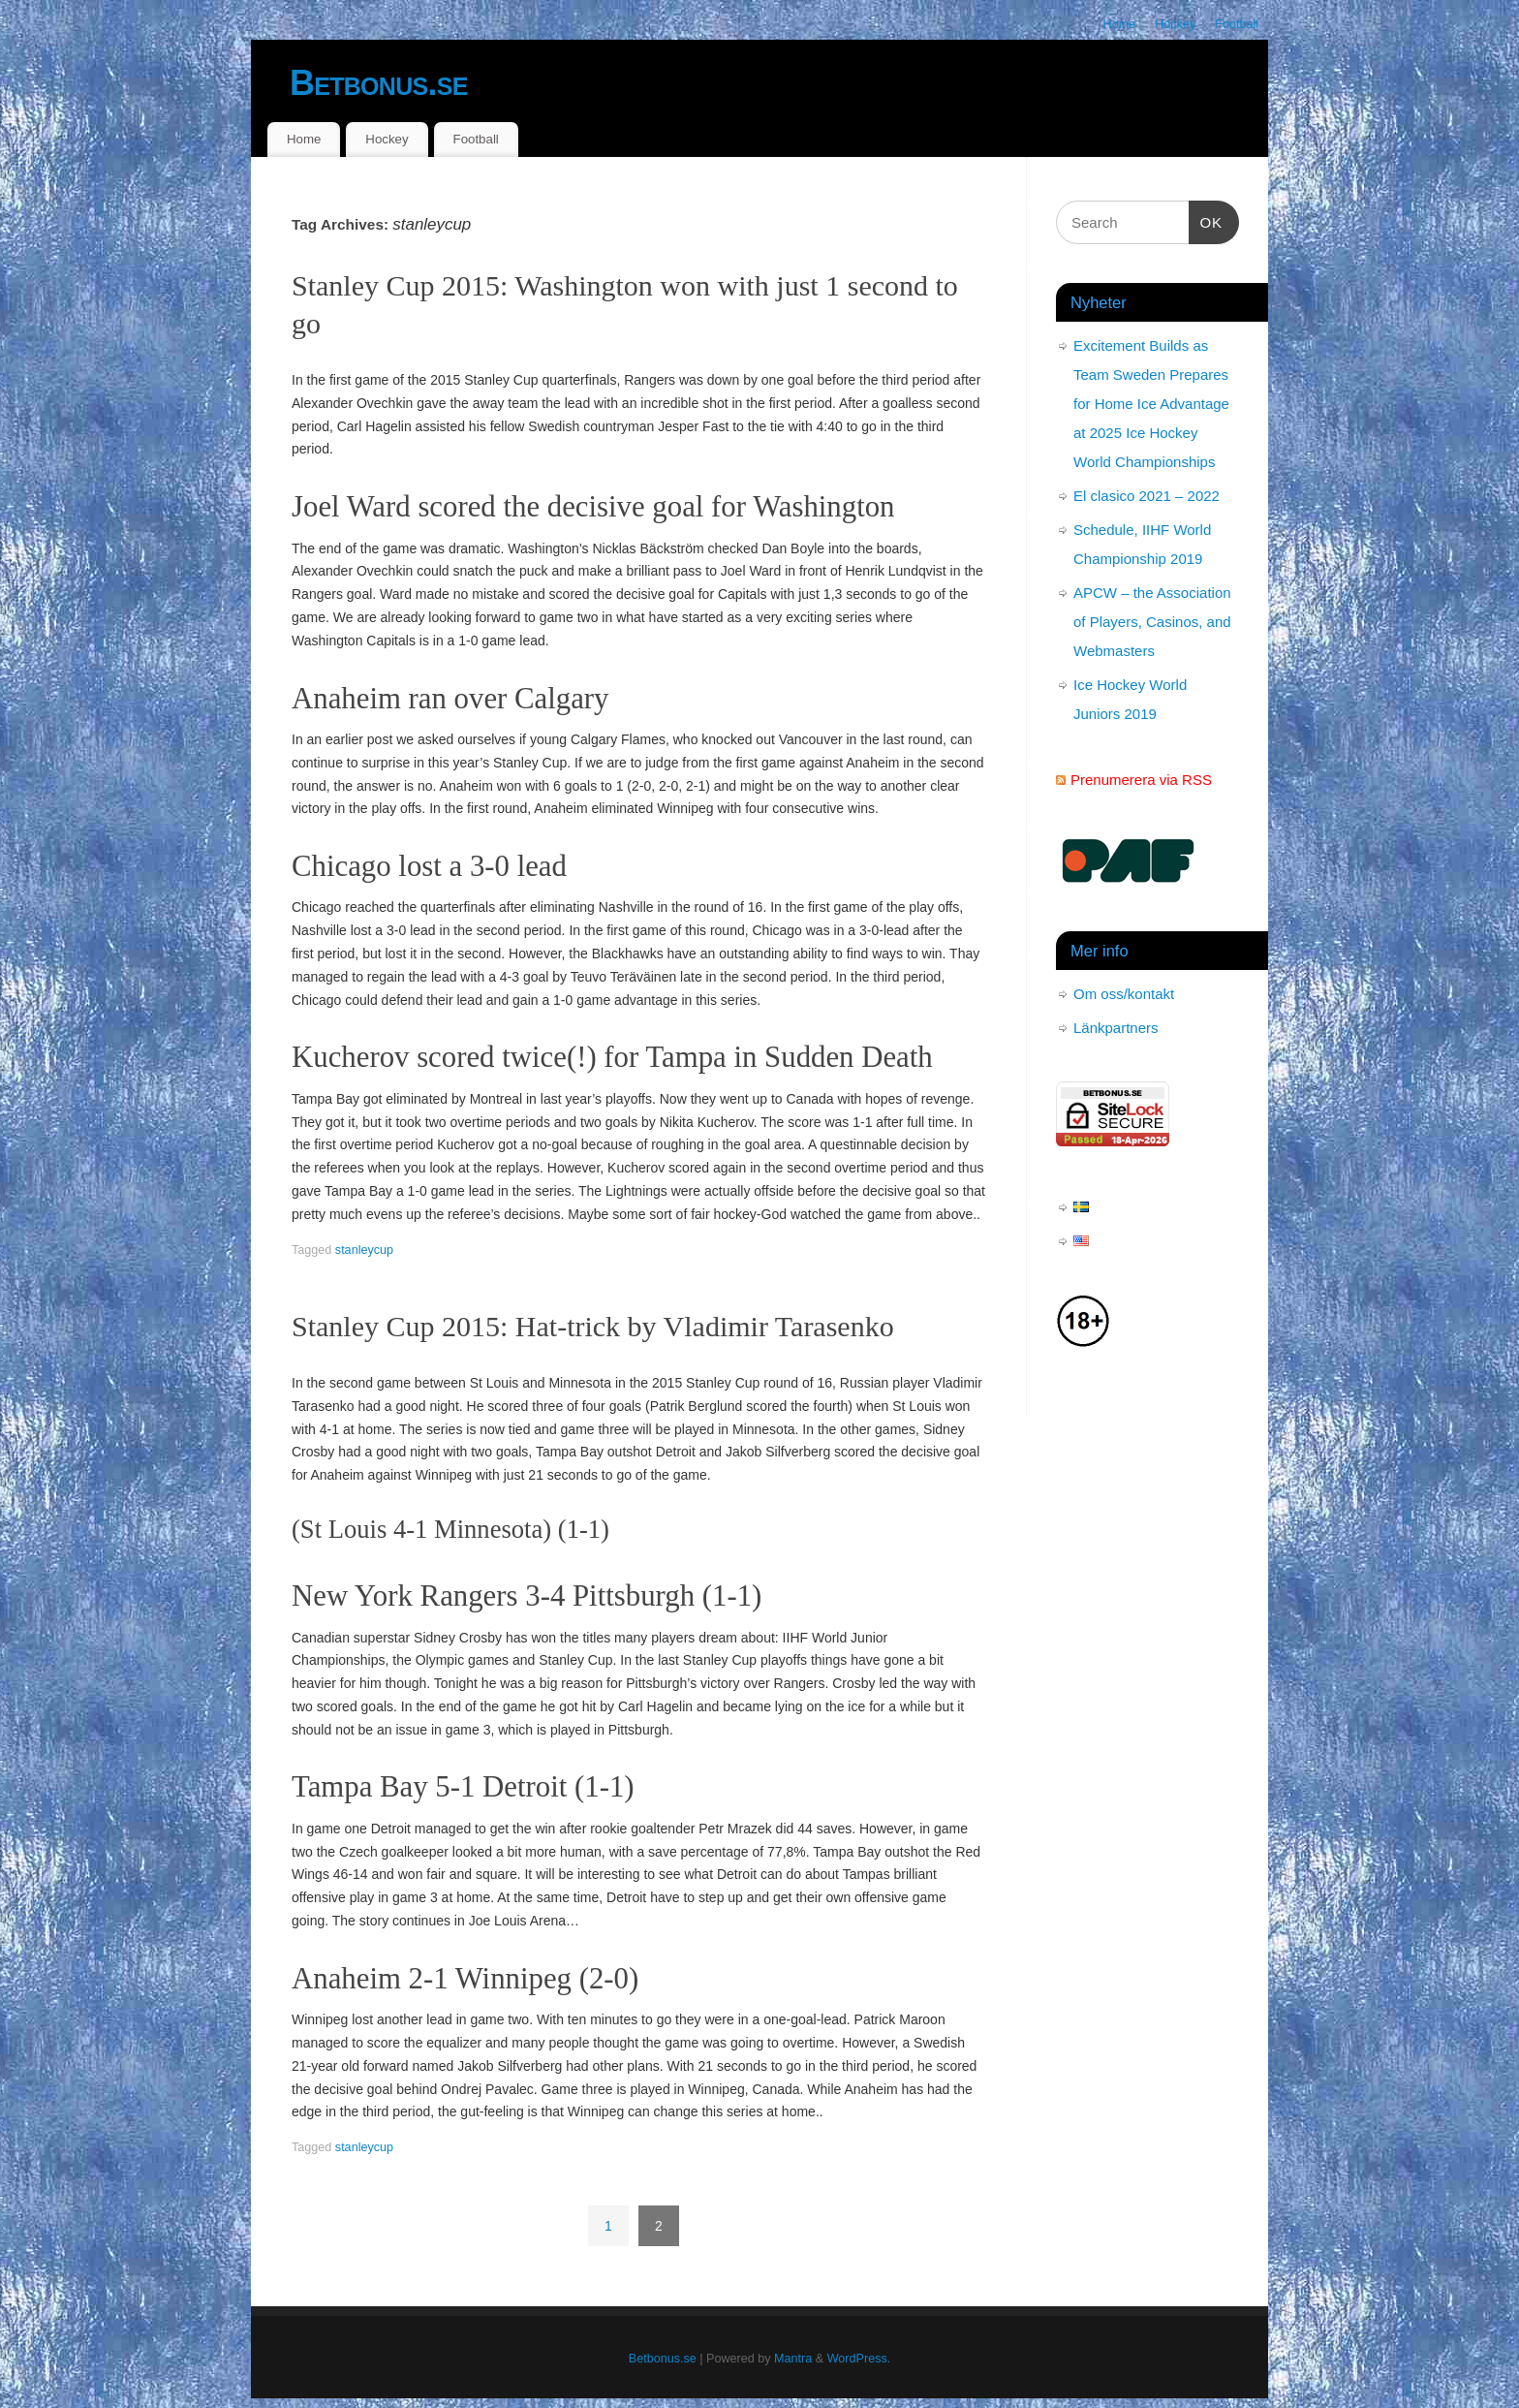 The width and height of the screenshot is (1519, 2408). Describe the element at coordinates (1151, 403) in the screenshot. I see `Excitement Builds as Team Sweden Prepares for Home Ice Advantage at 2025 Ice Hockey World Championships` at that location.